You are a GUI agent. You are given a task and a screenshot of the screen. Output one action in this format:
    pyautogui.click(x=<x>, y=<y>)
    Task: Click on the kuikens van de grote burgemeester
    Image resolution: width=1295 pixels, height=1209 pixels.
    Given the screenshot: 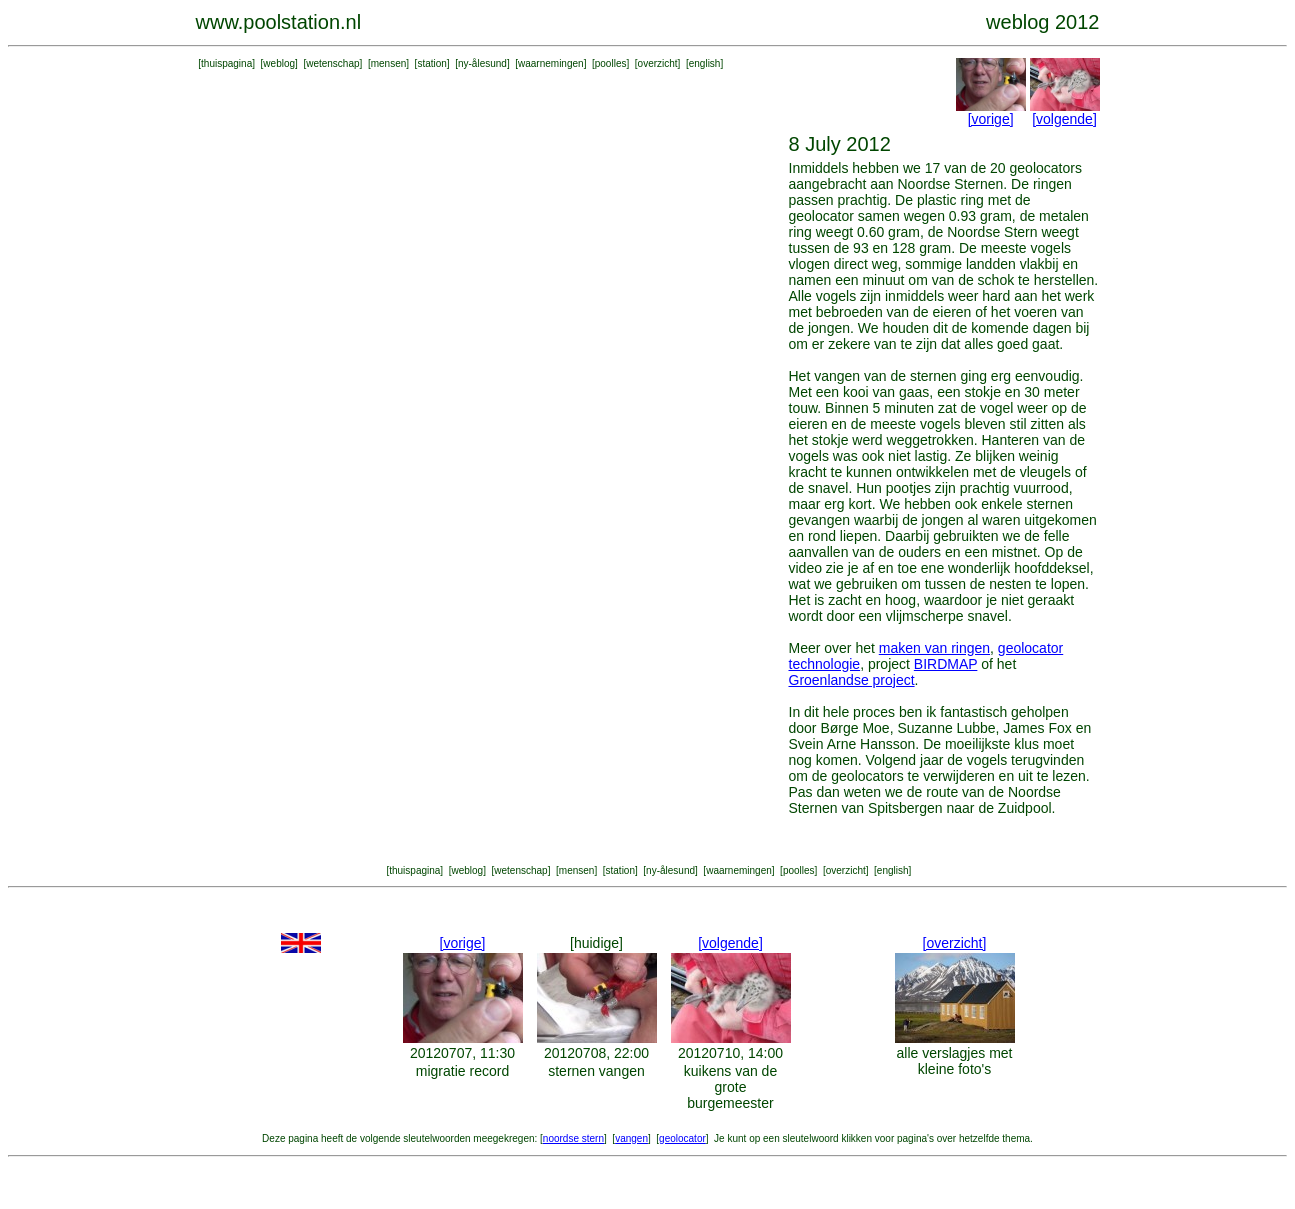 What is the action you would take?
    pyautogui.click(x=730, y=1087)
    